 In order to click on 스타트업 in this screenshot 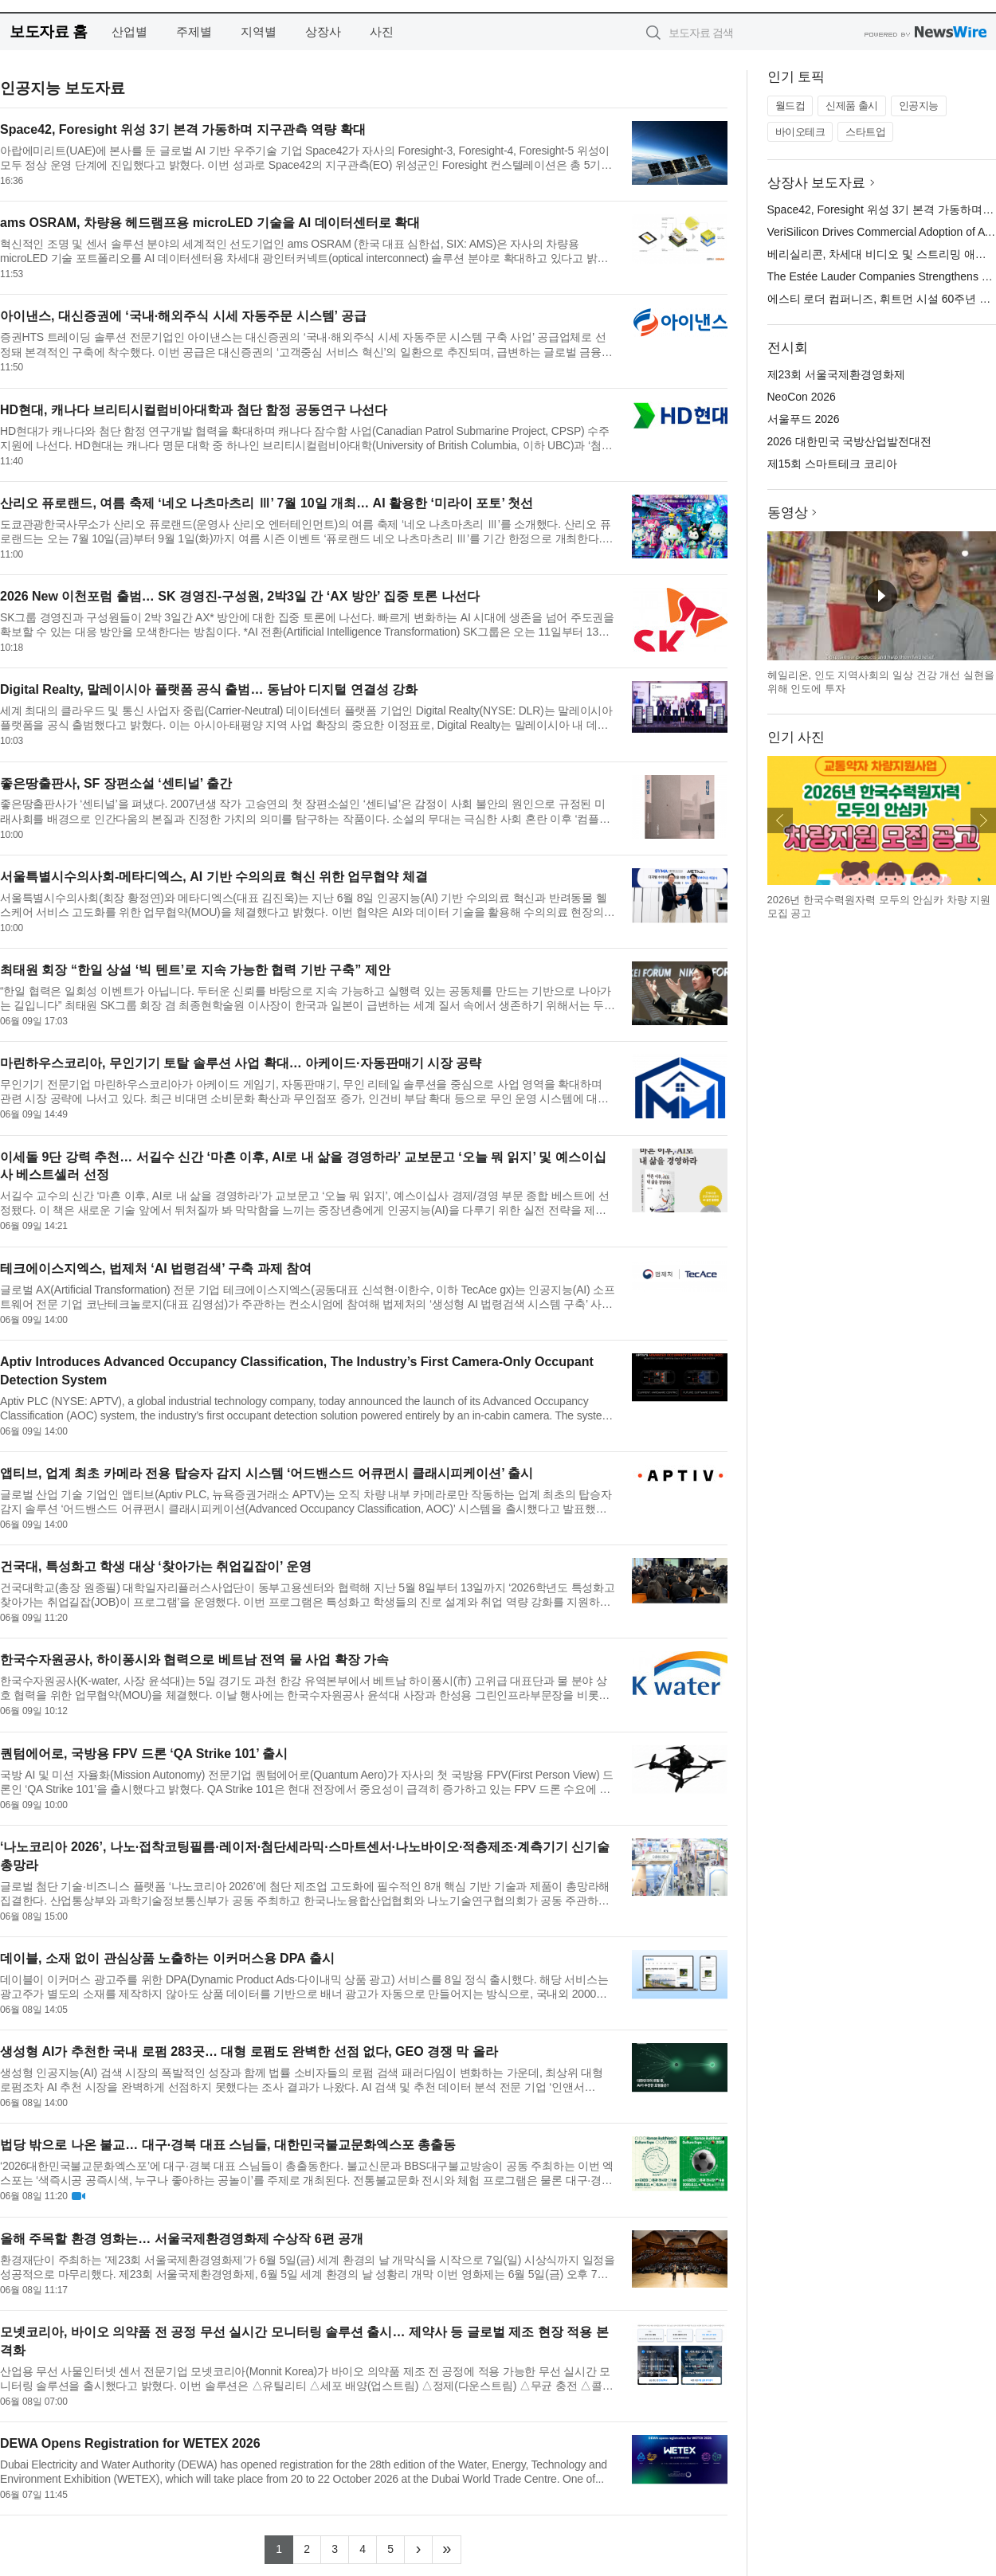, I will do `click(865, 132)`.